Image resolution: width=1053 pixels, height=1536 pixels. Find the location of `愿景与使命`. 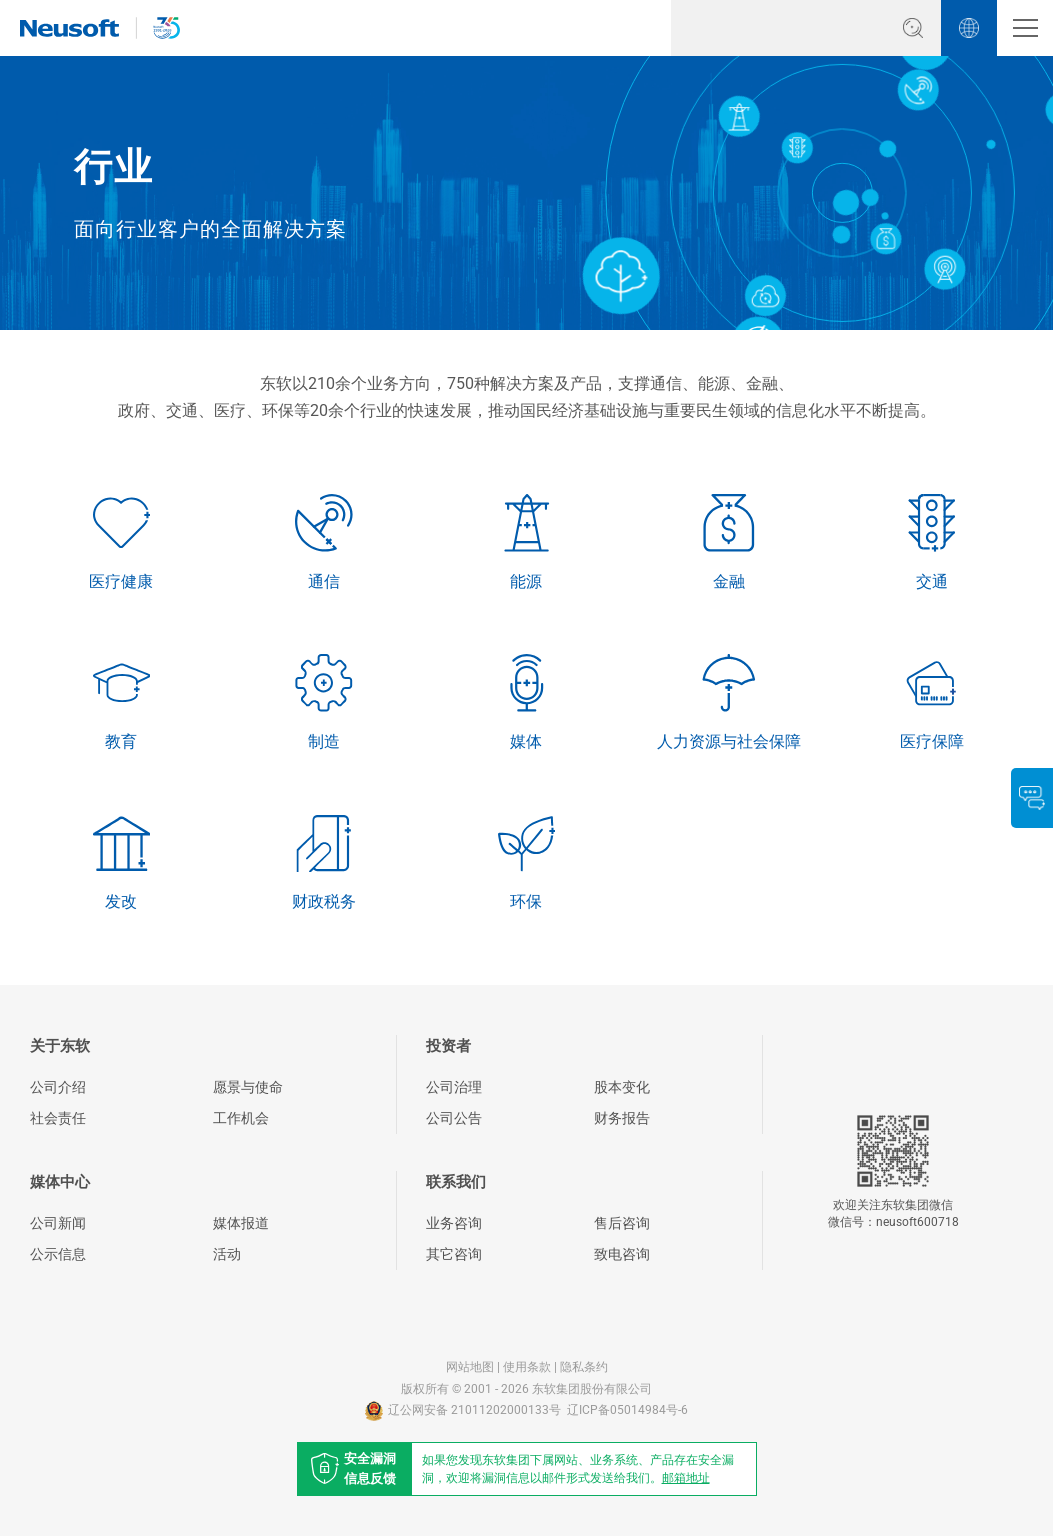

愿景与使命 is located at coordinates (248, 1087).